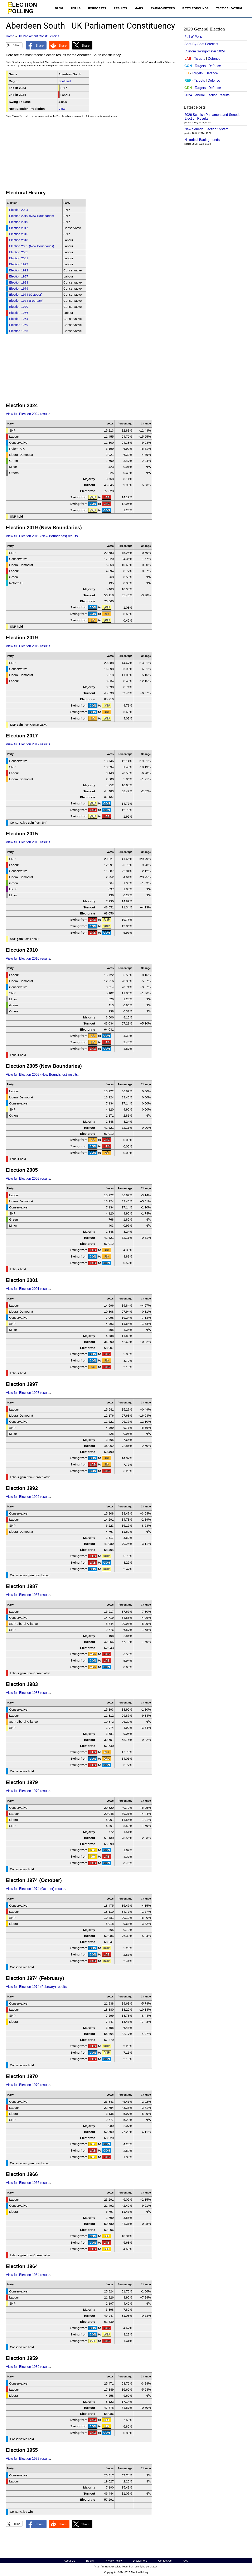 The width and height of the screenshot is (252, 2576). What do you see at coordinates (18, 264) in the screenshot?
I see `Election 1997` at bounding box center [18, 264].